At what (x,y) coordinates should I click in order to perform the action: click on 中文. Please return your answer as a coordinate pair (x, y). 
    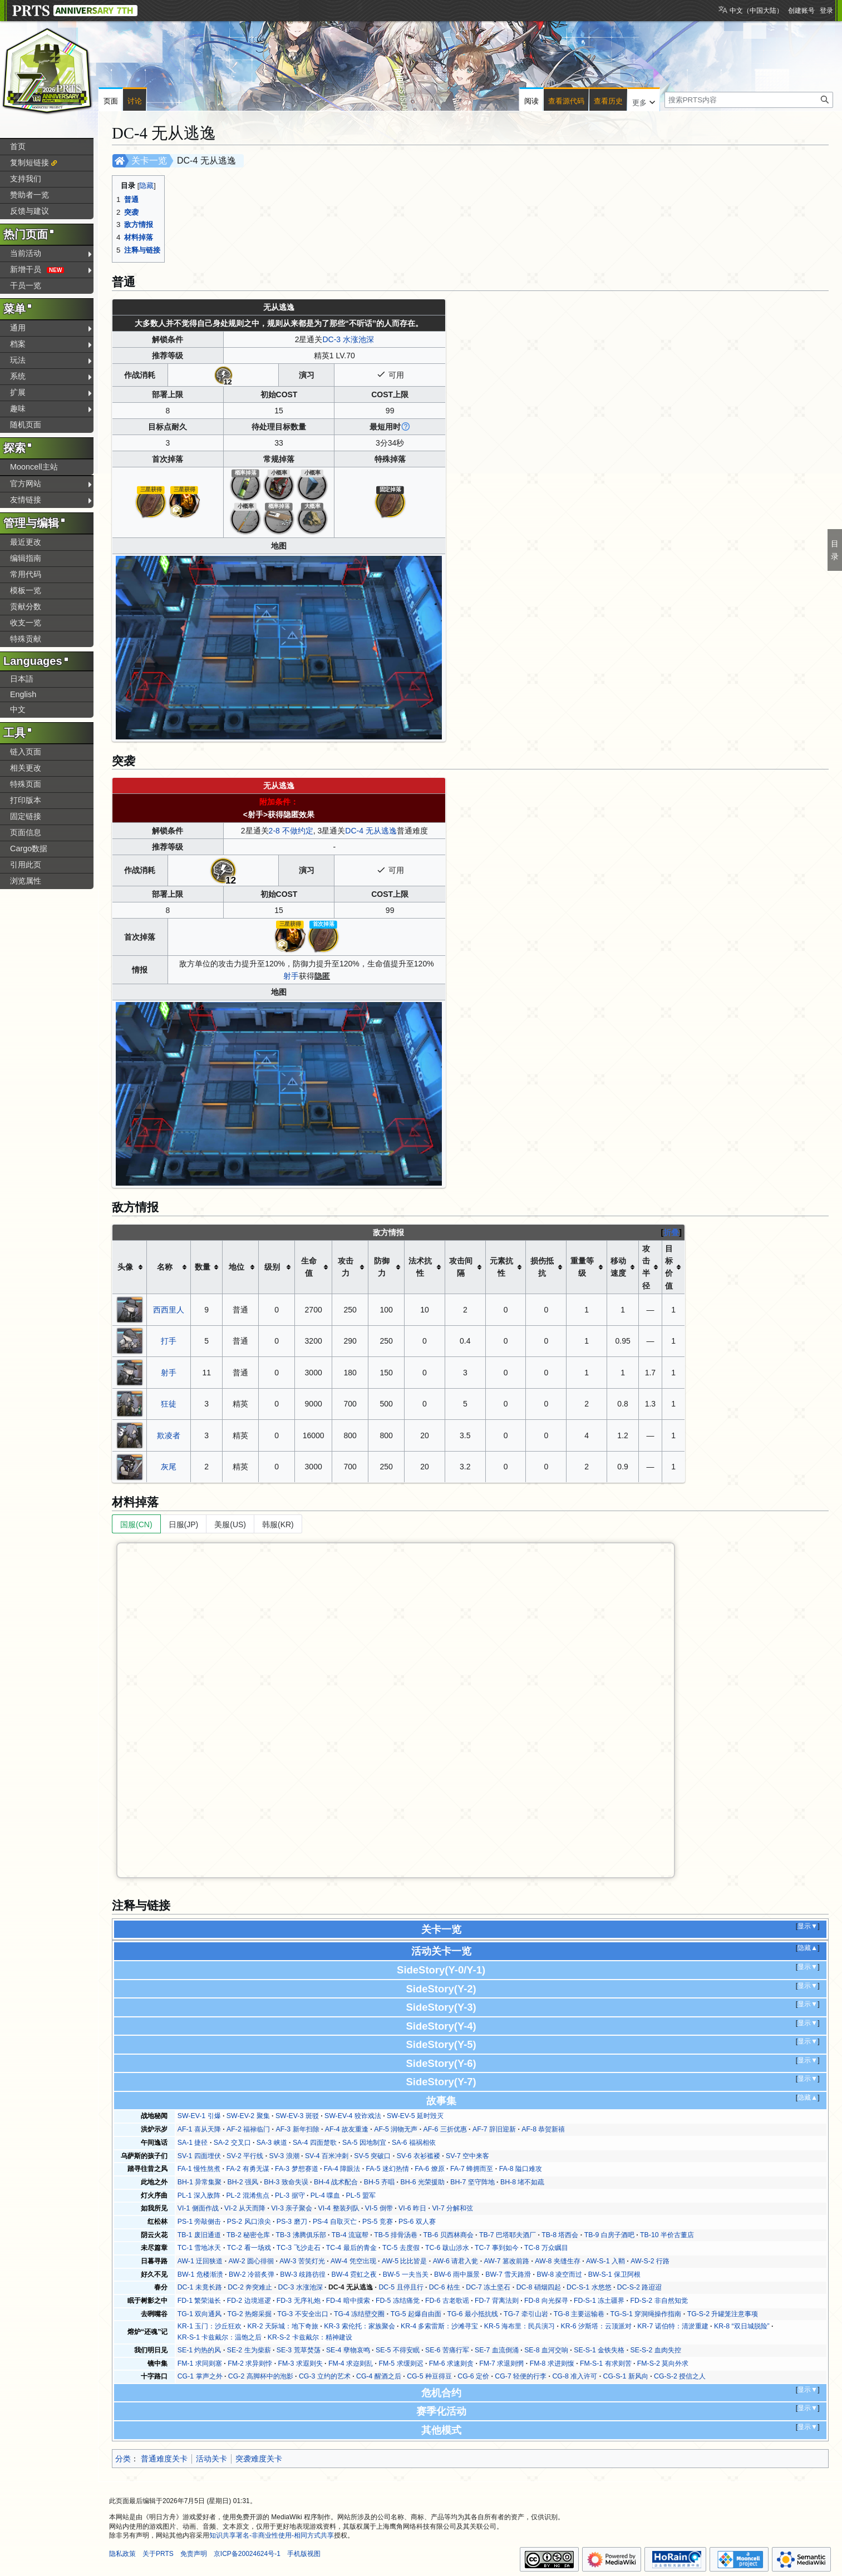
    Looking at the image, I should click on (18, 709).